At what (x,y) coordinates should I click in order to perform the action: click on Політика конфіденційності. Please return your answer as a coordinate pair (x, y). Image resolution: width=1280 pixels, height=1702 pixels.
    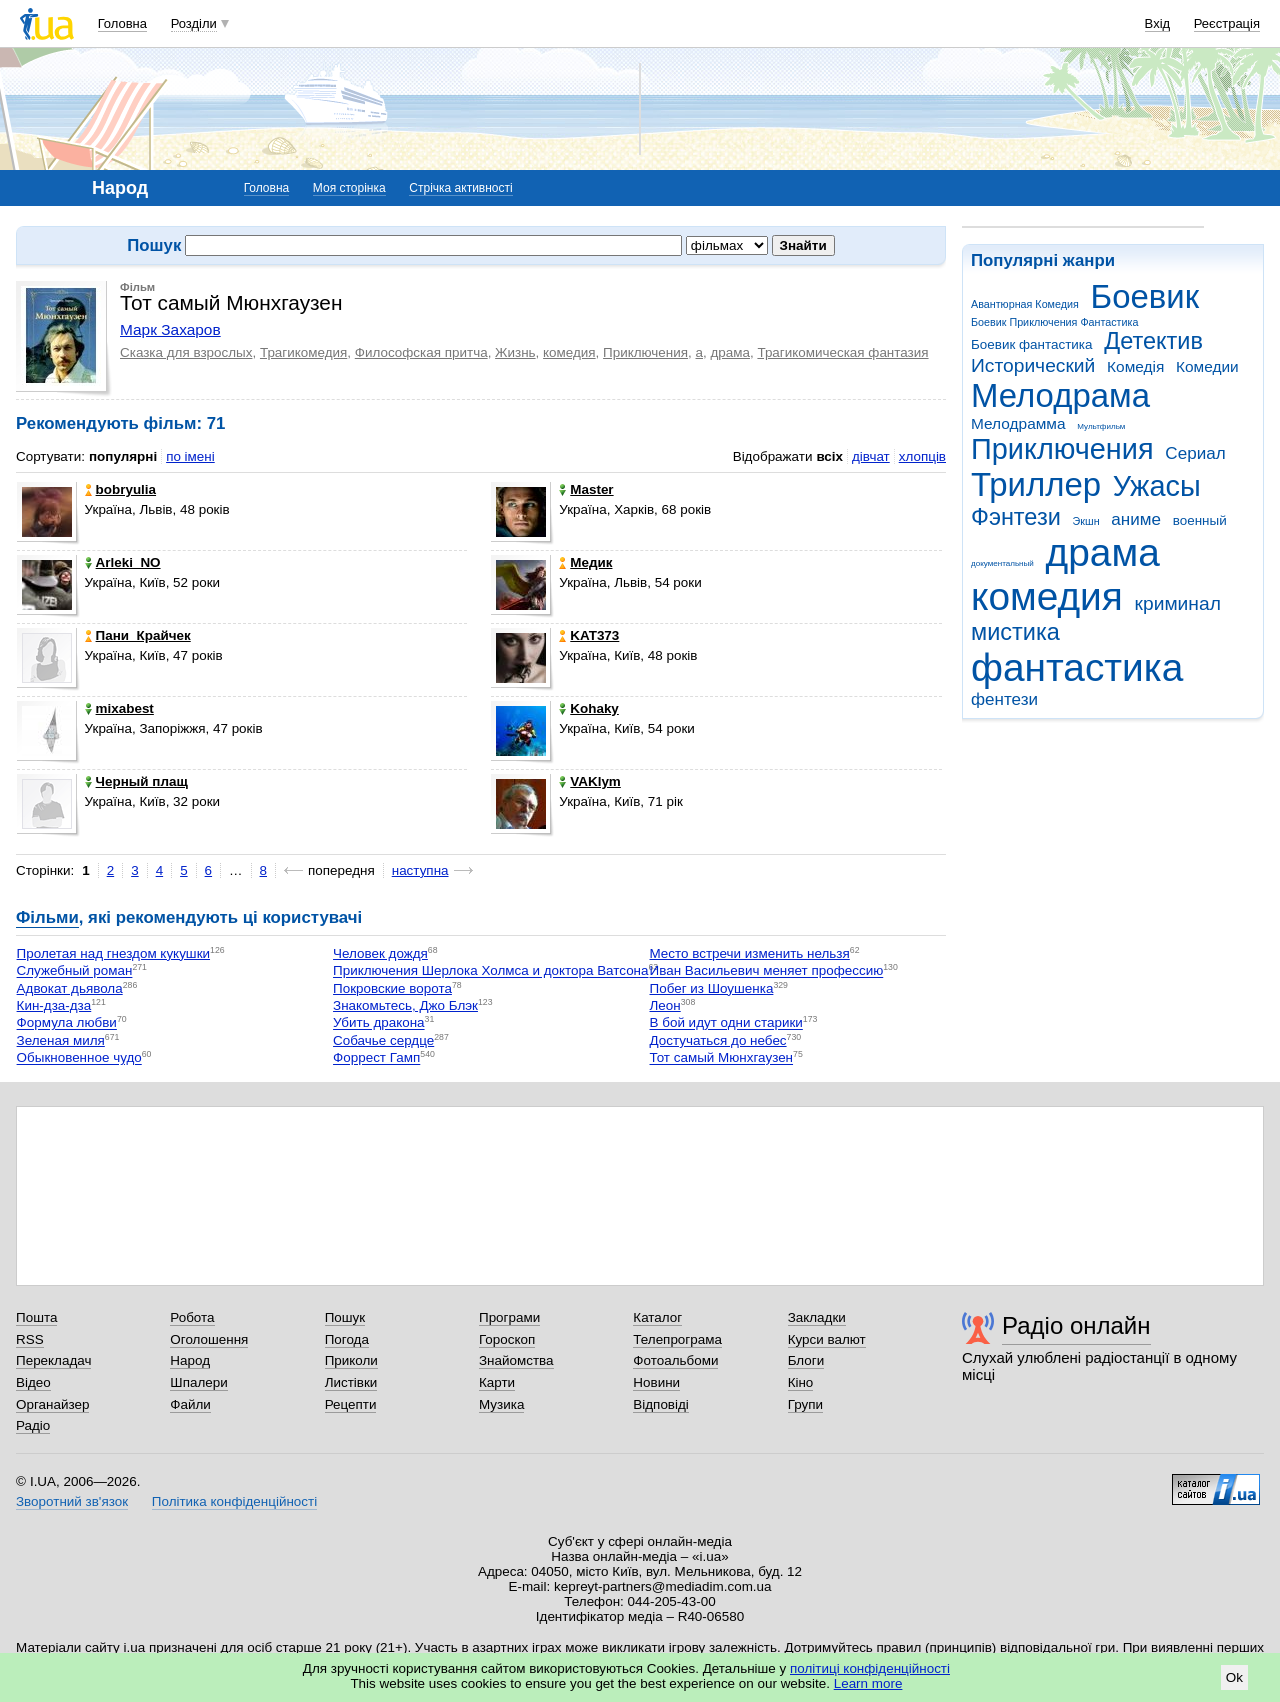
    Looking at the image, I should click on (234, 1501).